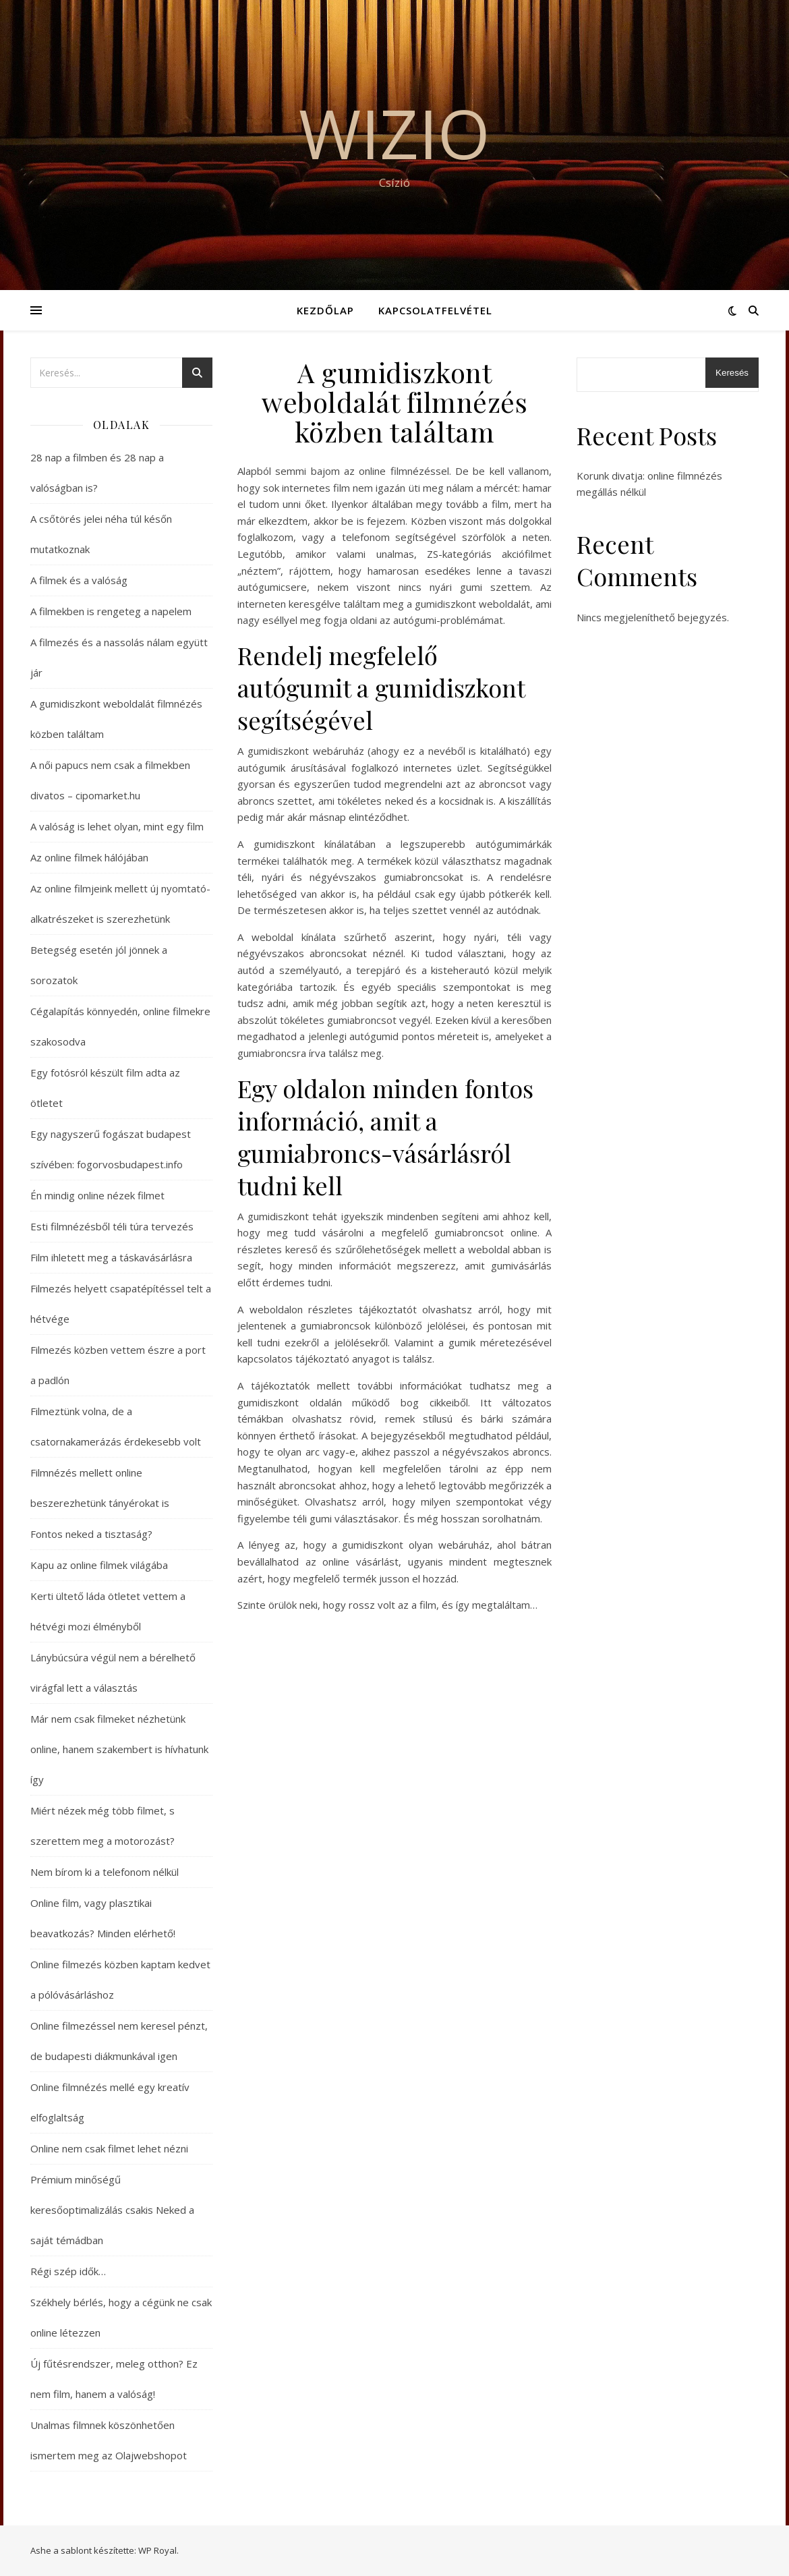 This screenshot has width=789, height=2576. Describe the element at coordinates (97, 1195) in the screenshot. I see `Én mindig online nézek filmet` at that location.